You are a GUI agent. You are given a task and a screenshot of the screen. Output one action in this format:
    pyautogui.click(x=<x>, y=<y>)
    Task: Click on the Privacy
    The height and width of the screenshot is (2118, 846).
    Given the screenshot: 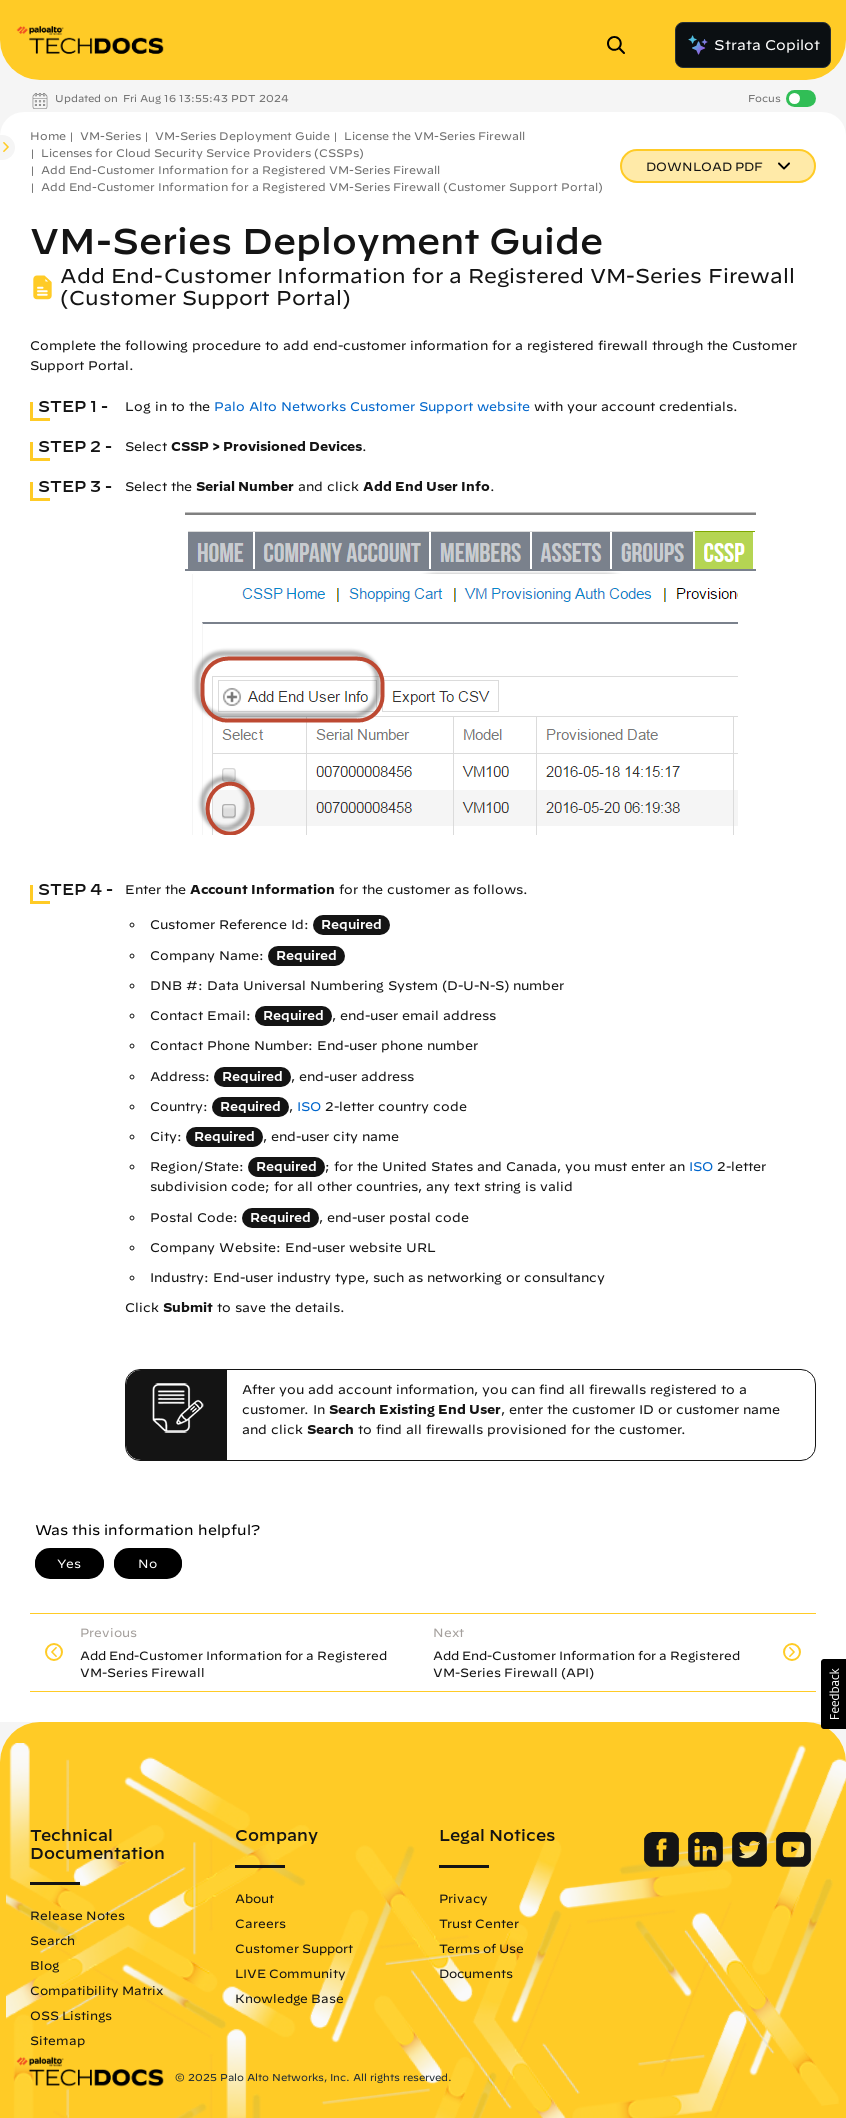 What is the action you would take?
    pyautogui.click(x=463, y=1898)
    